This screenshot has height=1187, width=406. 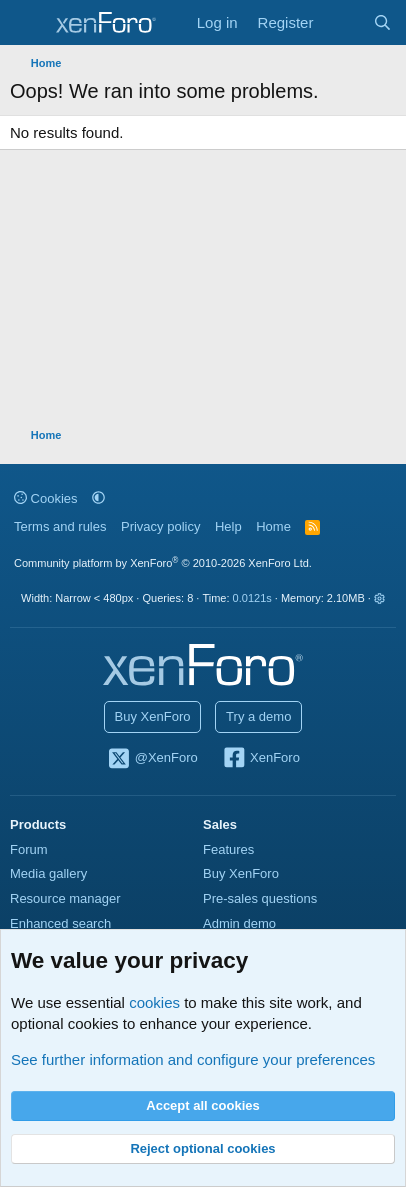 I want to click on Admin demo, so click(x=239, y=923).